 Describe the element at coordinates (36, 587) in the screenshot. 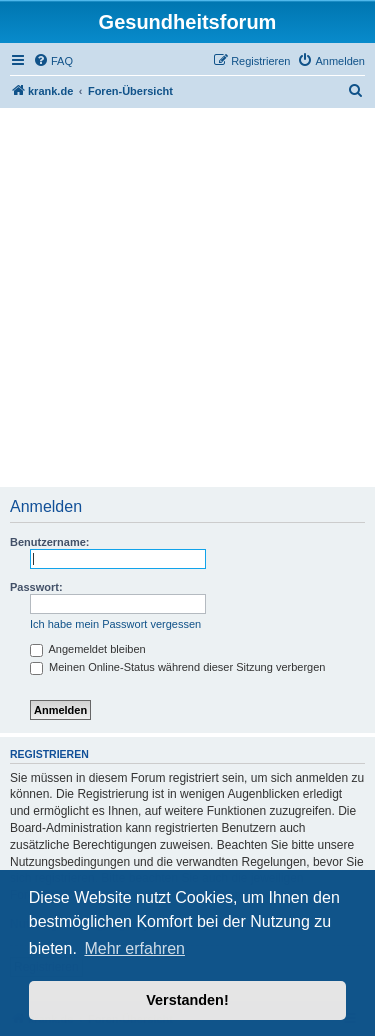

I see `Passwort:` at that location.